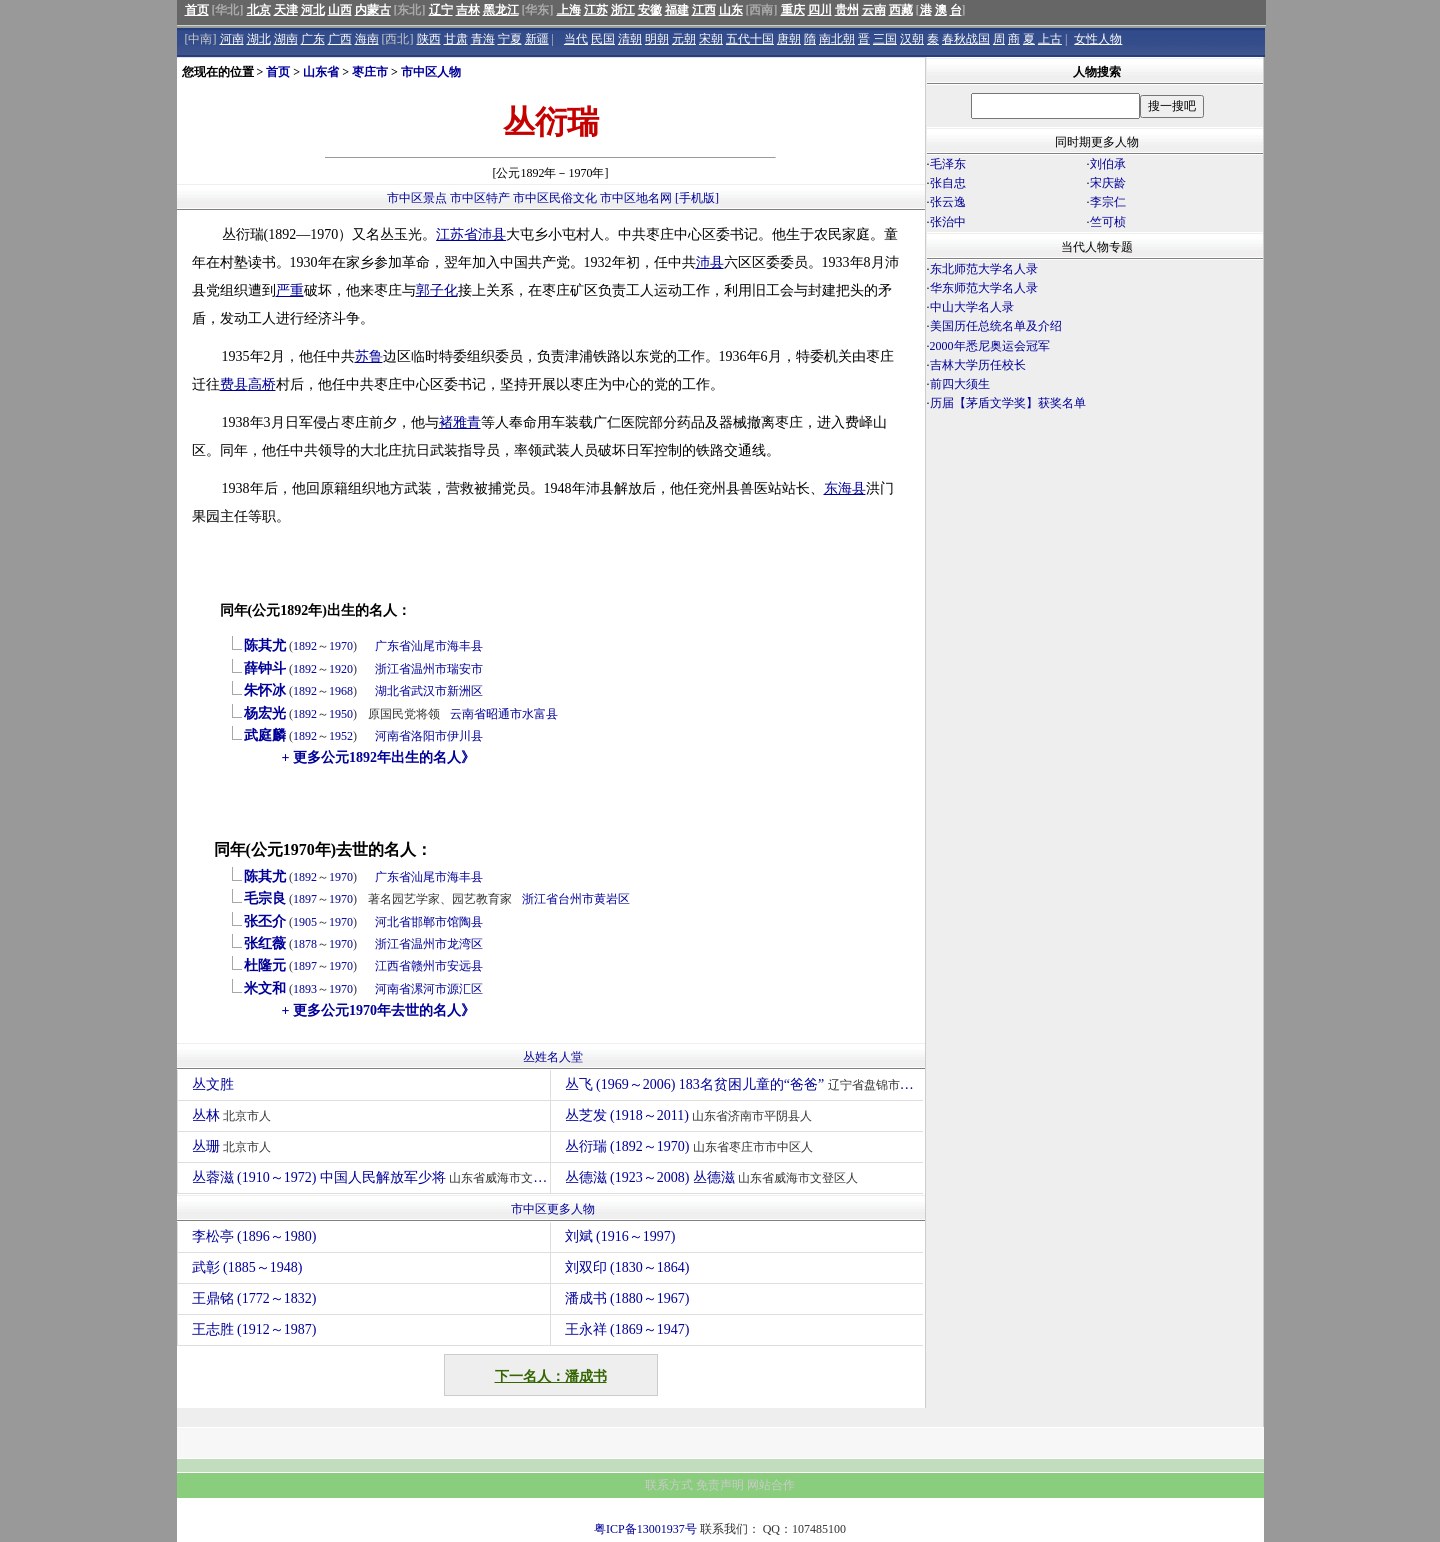  I want to click on 北京, so click(259, 10).